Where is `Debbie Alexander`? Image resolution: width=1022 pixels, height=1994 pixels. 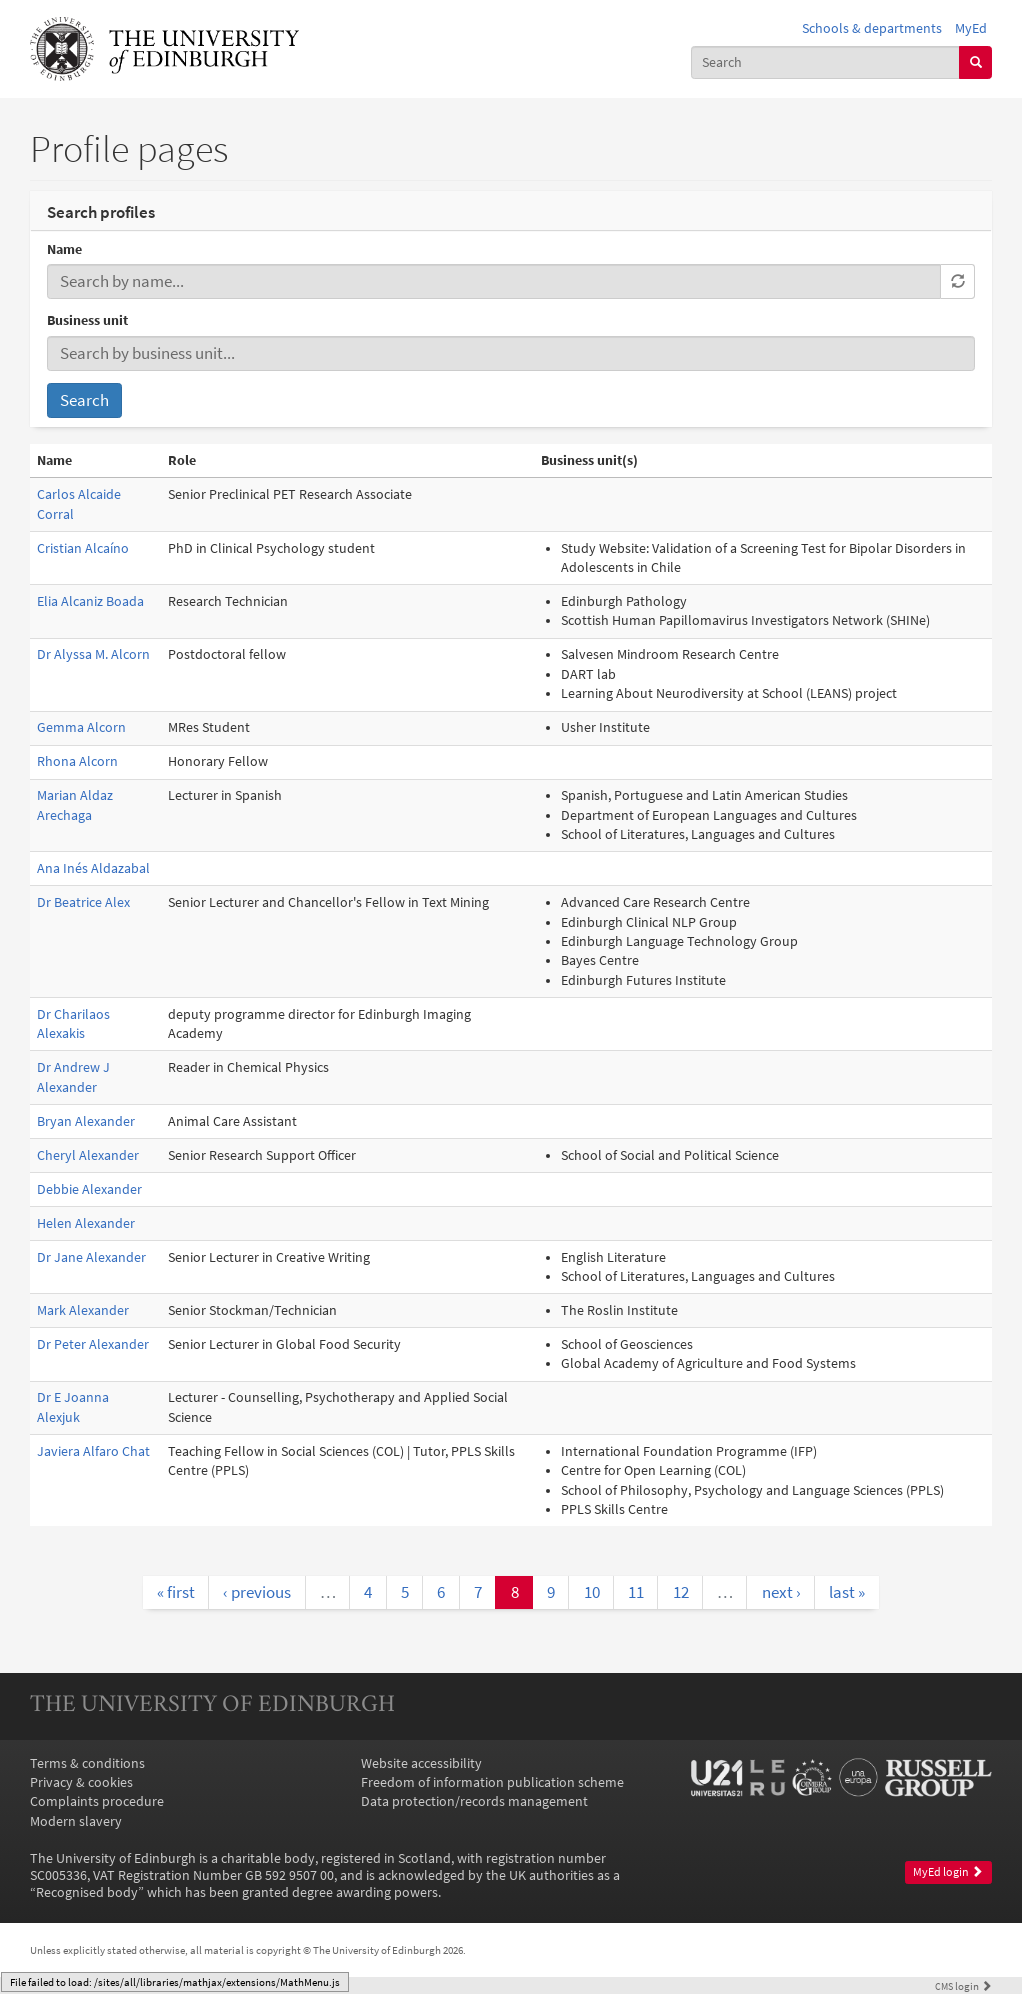 Debbie Alexander is located at coordinates (89, 1189).